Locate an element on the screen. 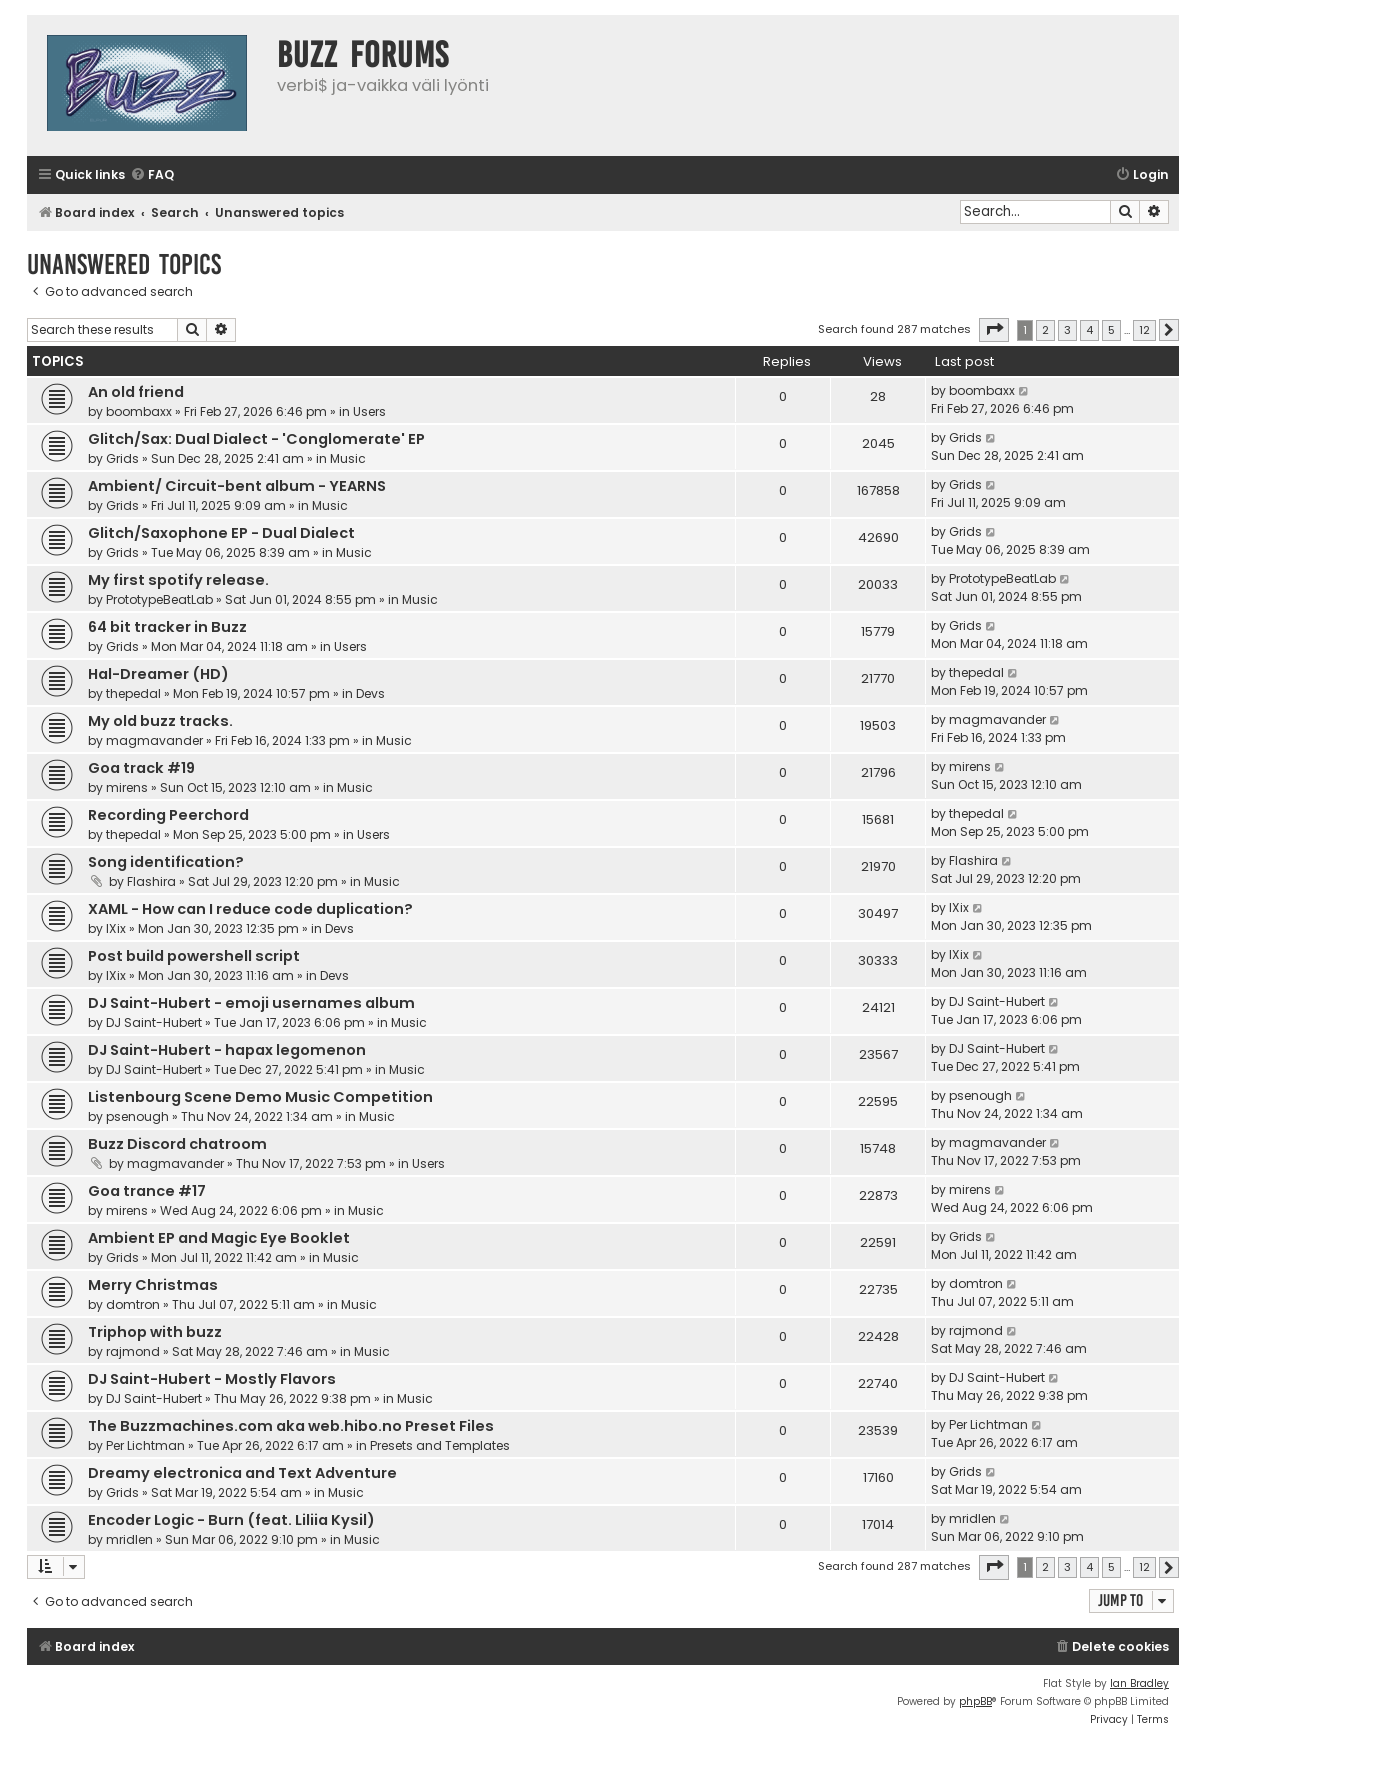 This screenshot has width=1386, height=1766. Hal-Dreamer (HD) is located at coordinates (158, 674).